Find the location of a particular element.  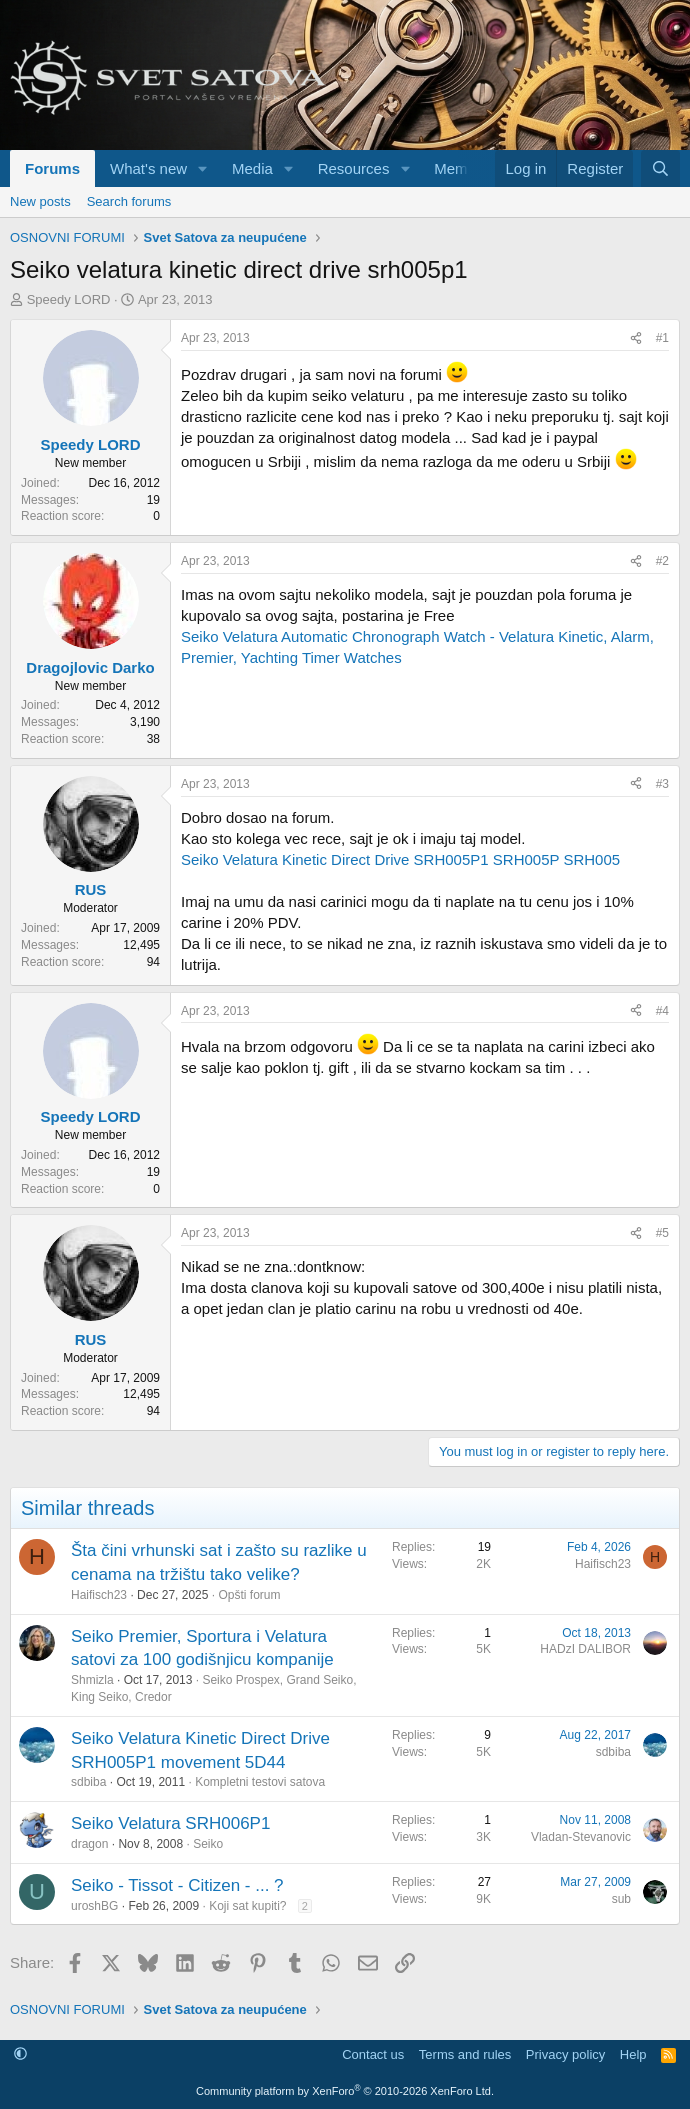

Seiko - Tissot - Citizen - ... ? is located at coordinates (177, 1885).